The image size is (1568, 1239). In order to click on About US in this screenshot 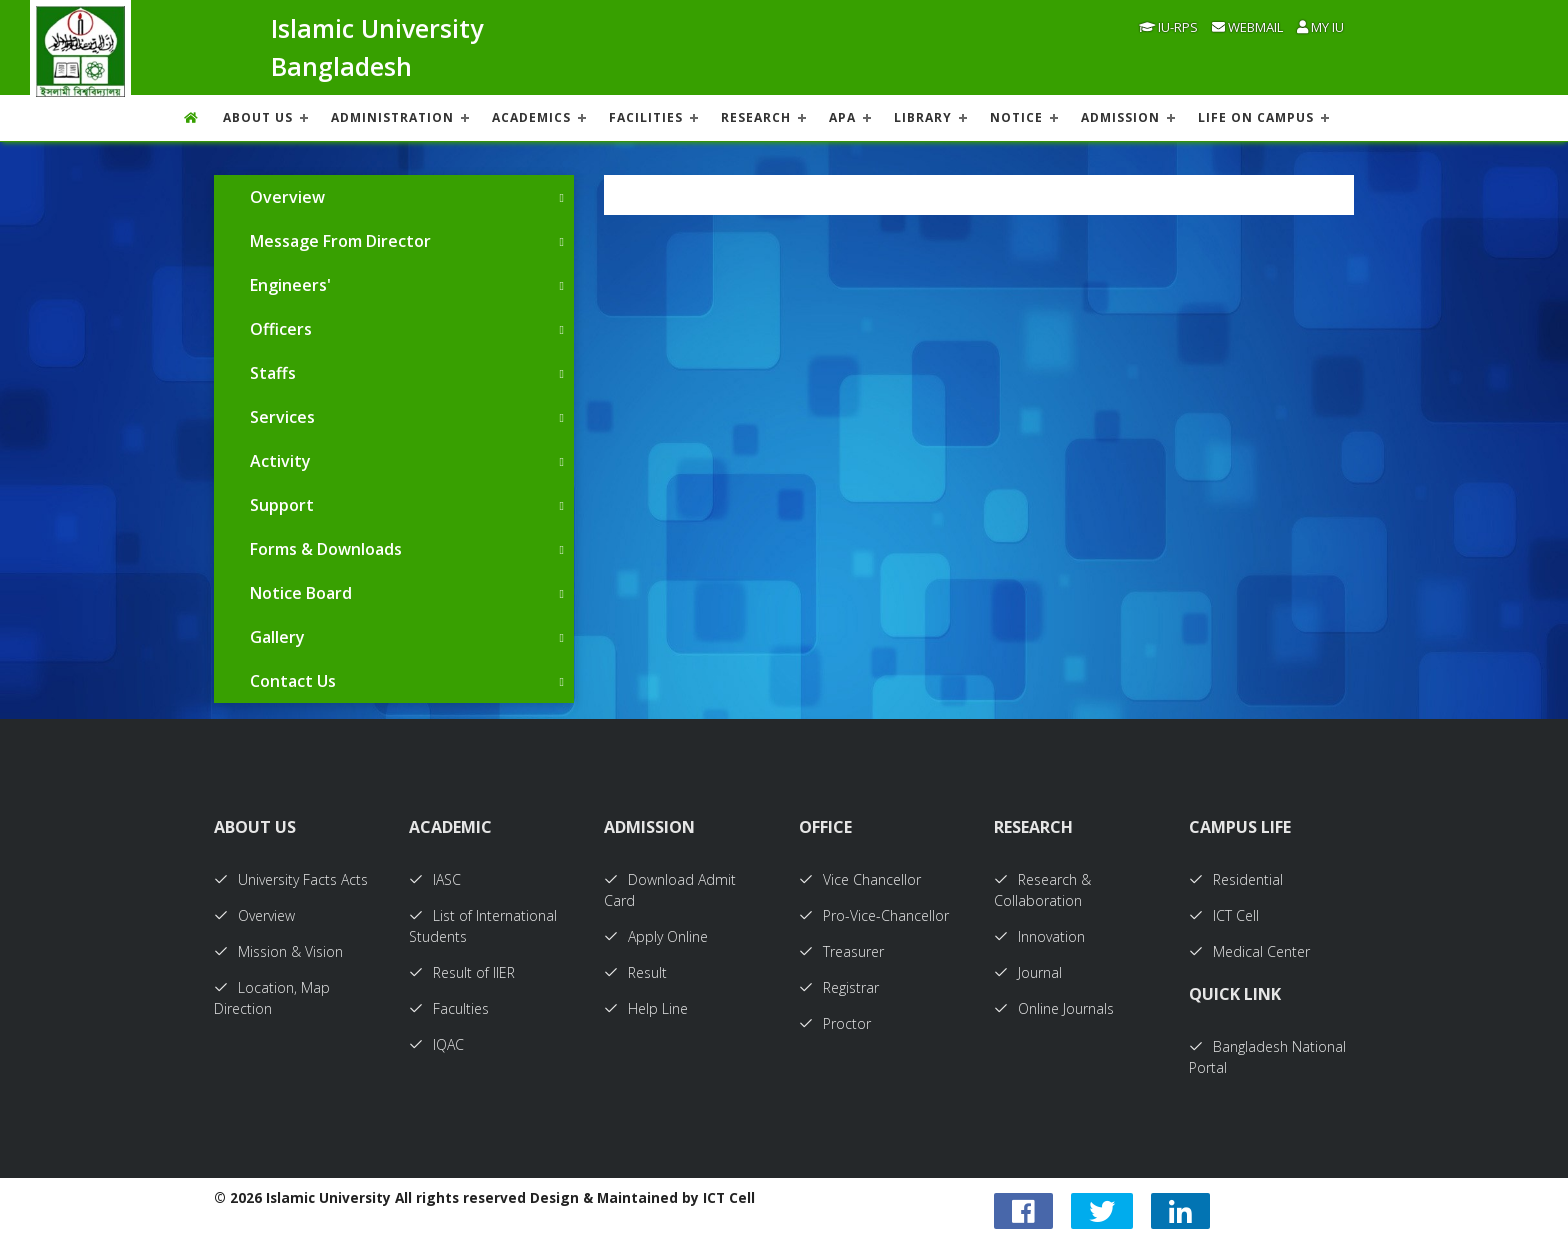, I will do `click(258, 117)`.